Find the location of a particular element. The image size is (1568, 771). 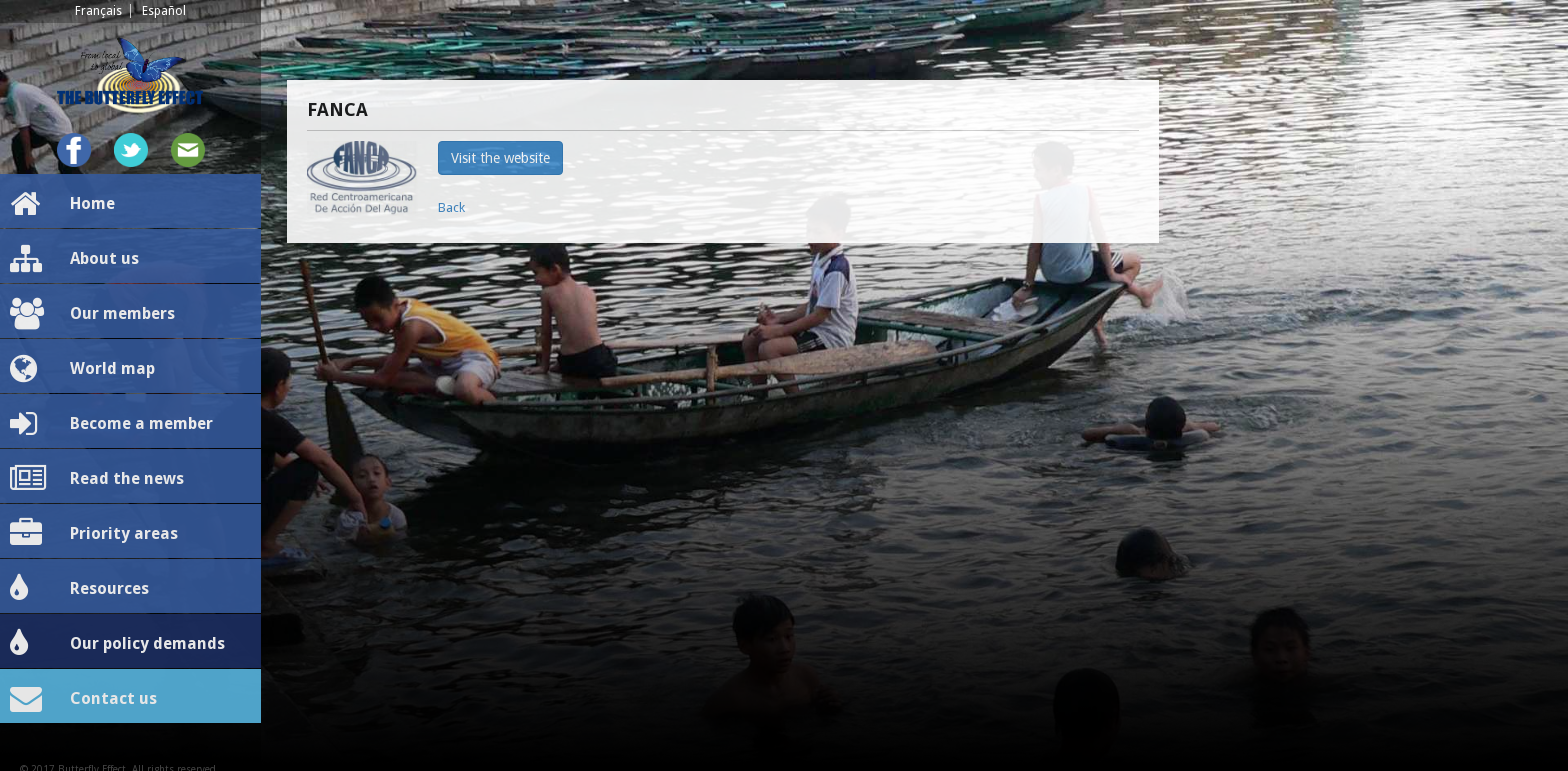

Our policy demands is located at coordinates (117, 644).